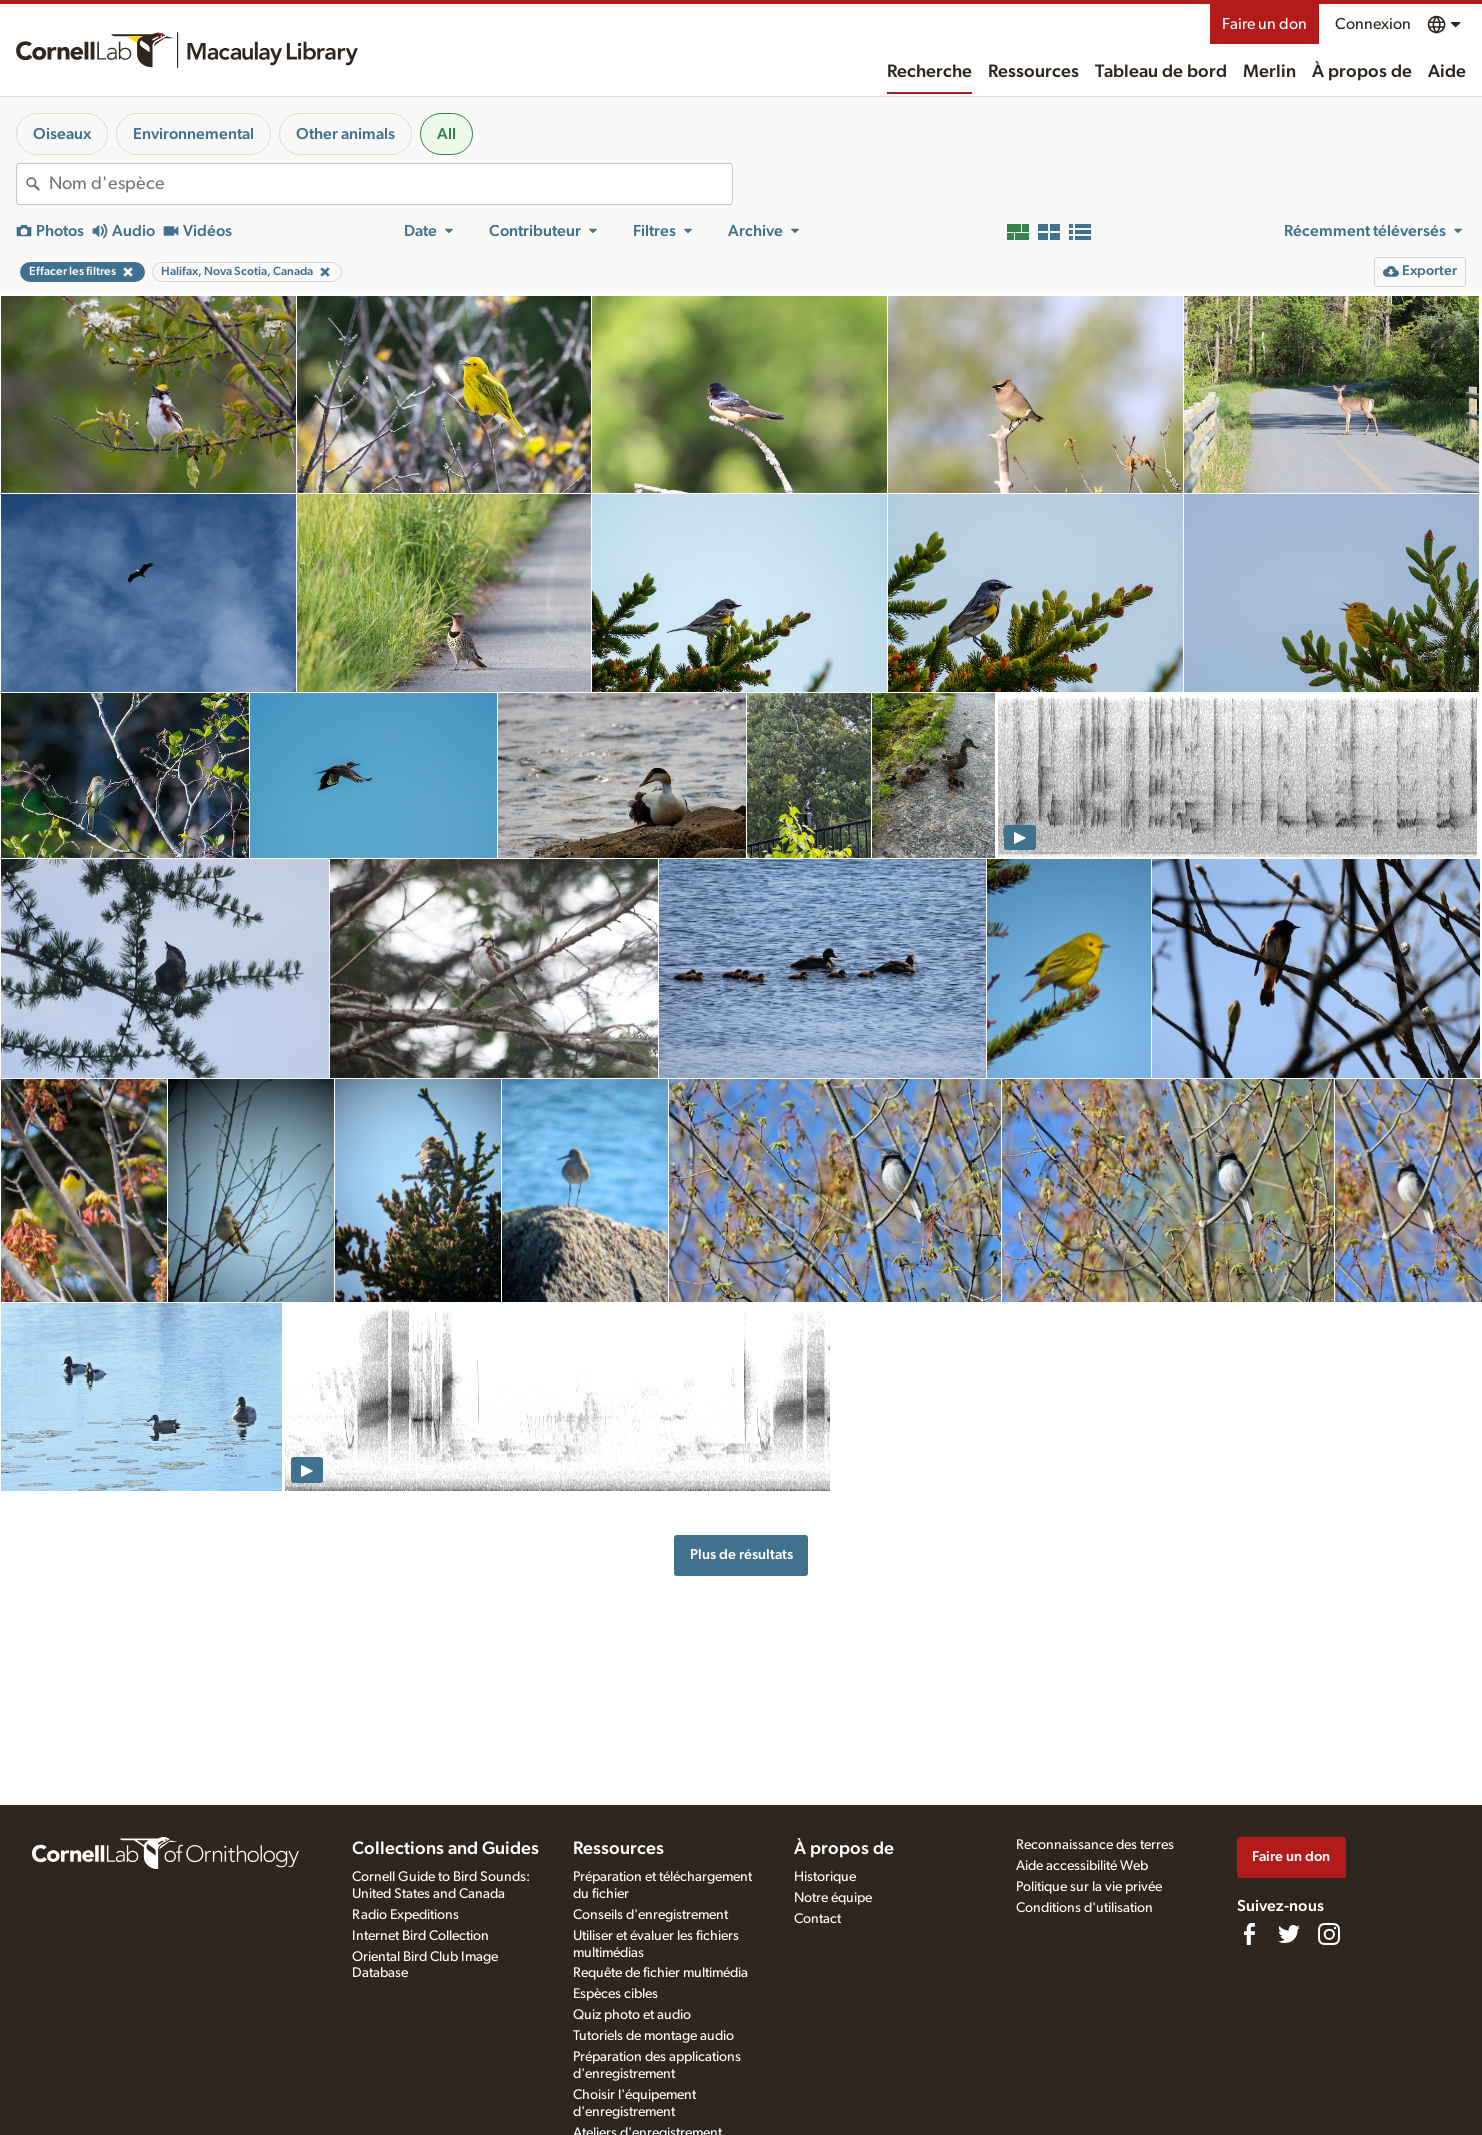 The height and width of the screenshot is (2135, 1482). Describe the element at coordinates (1082, 1866) in the screenshot. I see `Aide accessibilité Web` at that location.